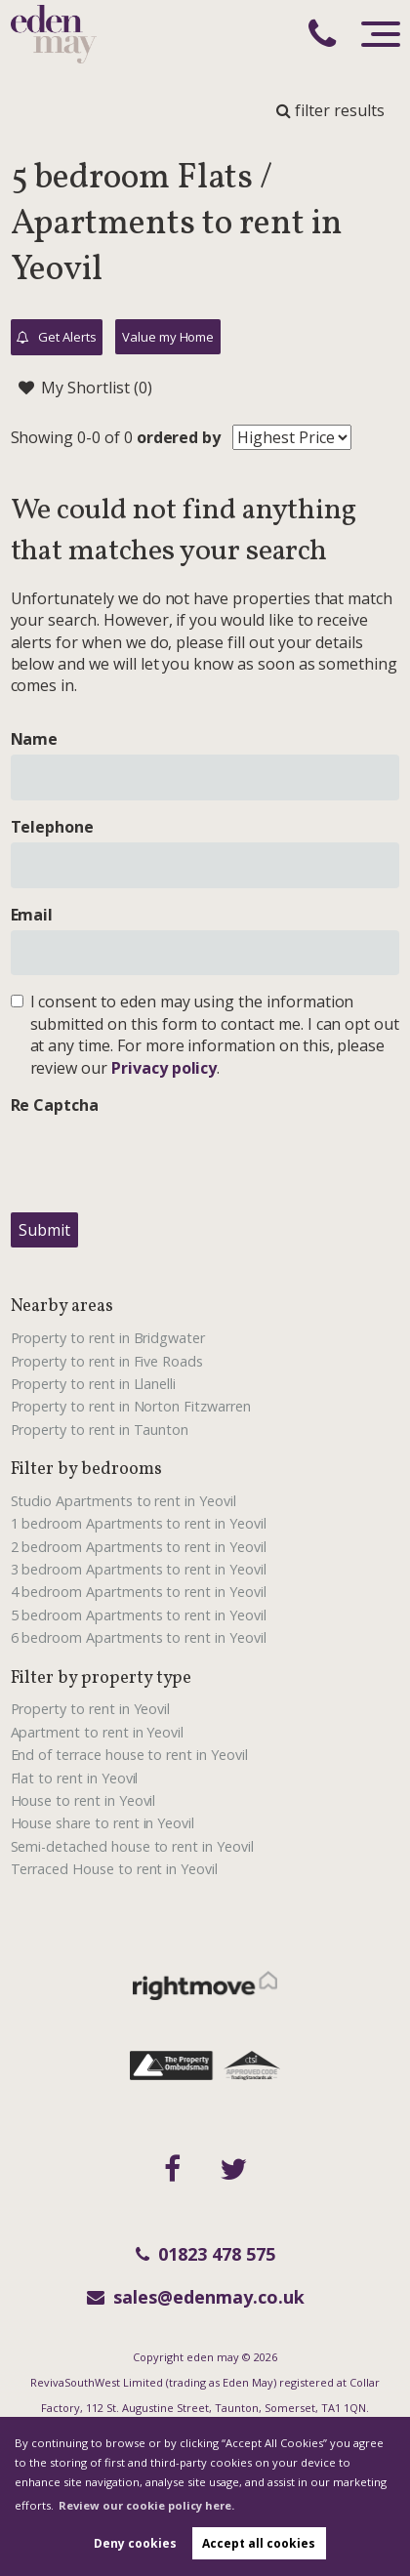  I want to click on 3 bedroom Apartments to rent in Yeovil, so click(138, 1569).